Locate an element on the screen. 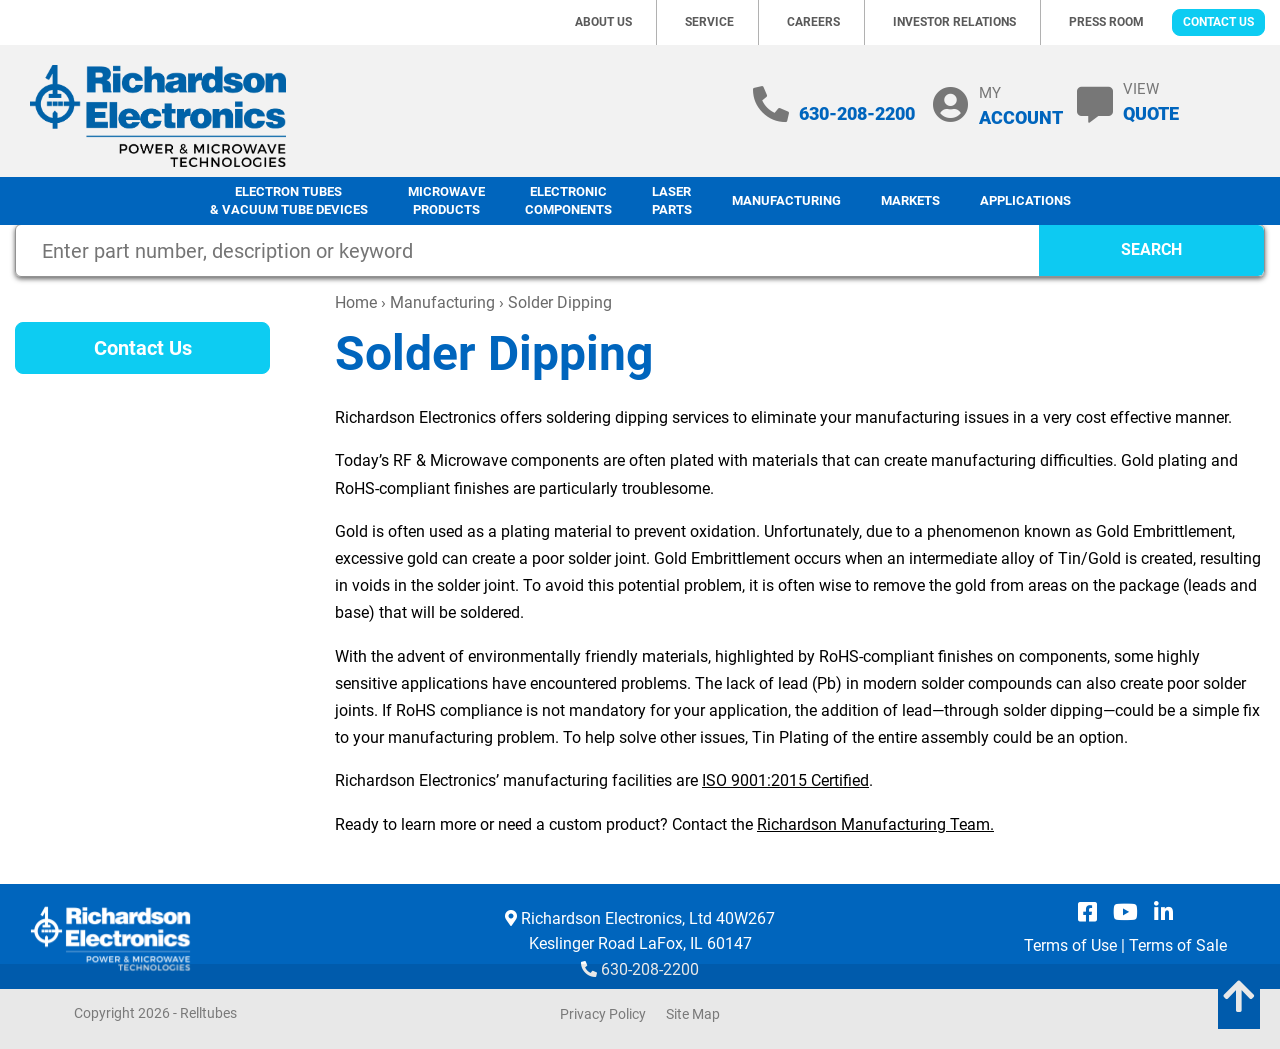 This screenshot has width=1280, height=1049. Home is located at coordinates (356, 302).